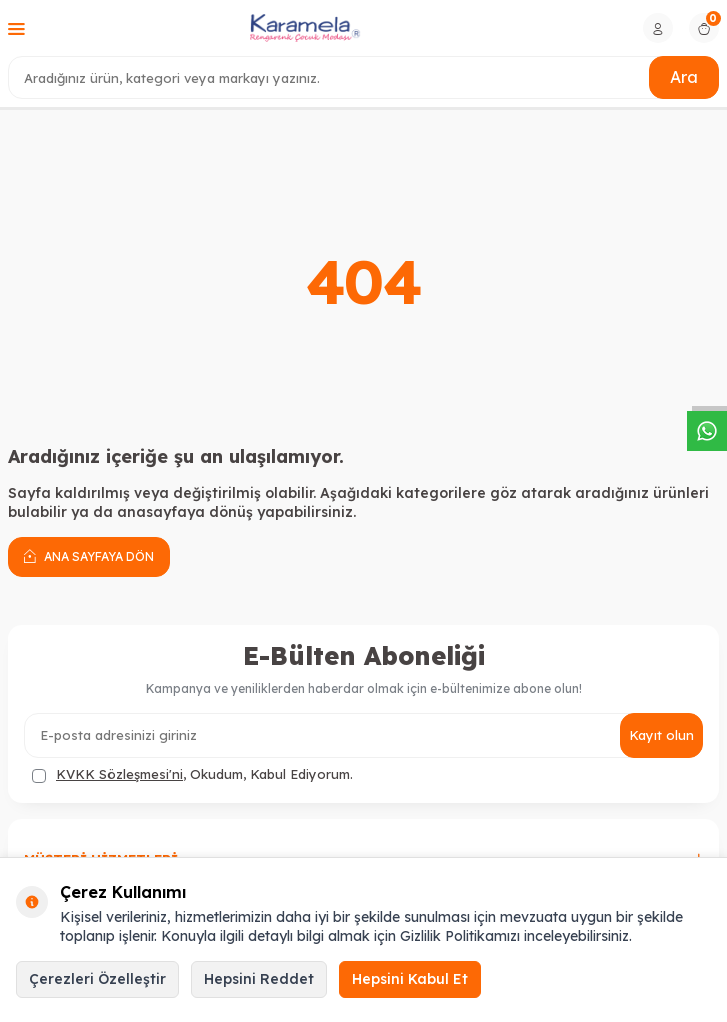  What do you see at coordinates (661, 735) in the screenshot?
I see `Kayıt olun` at bounding box center [661, 735].